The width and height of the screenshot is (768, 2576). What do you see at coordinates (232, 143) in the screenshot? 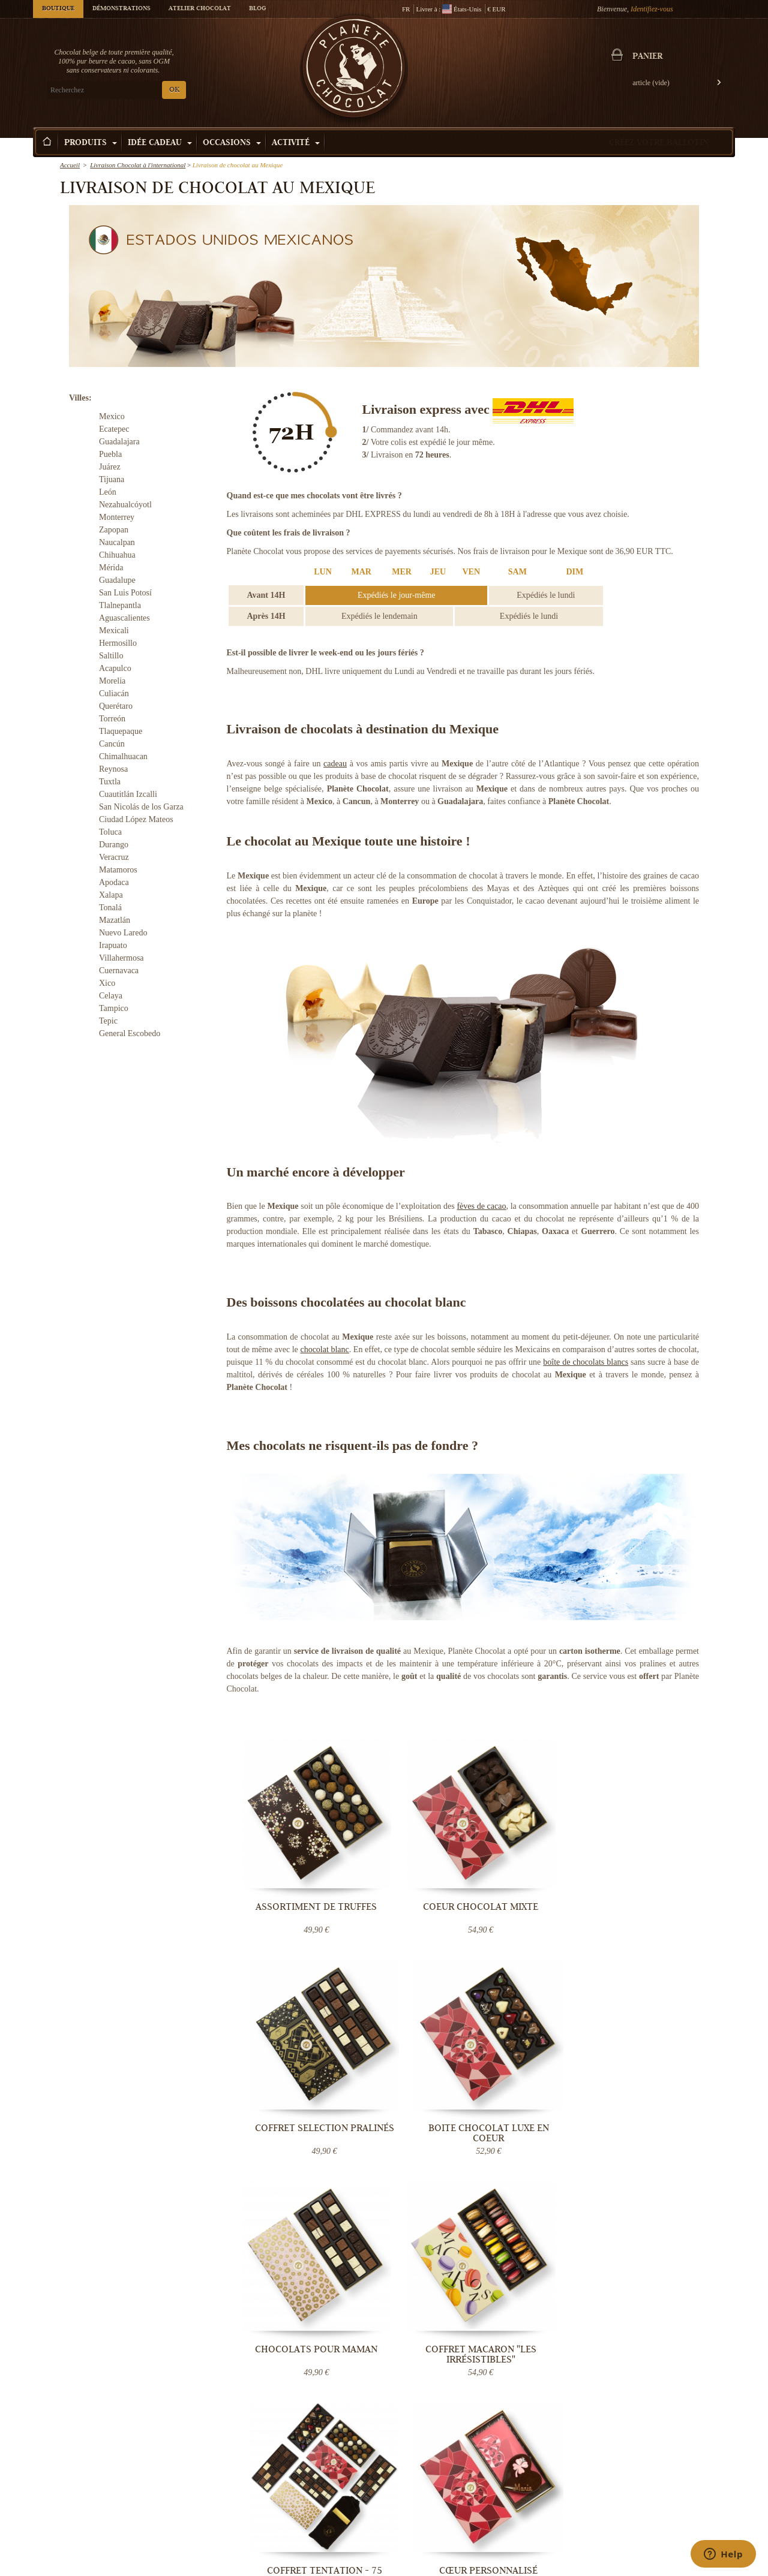
I see `Occasions` at bounding box center [232, 143].